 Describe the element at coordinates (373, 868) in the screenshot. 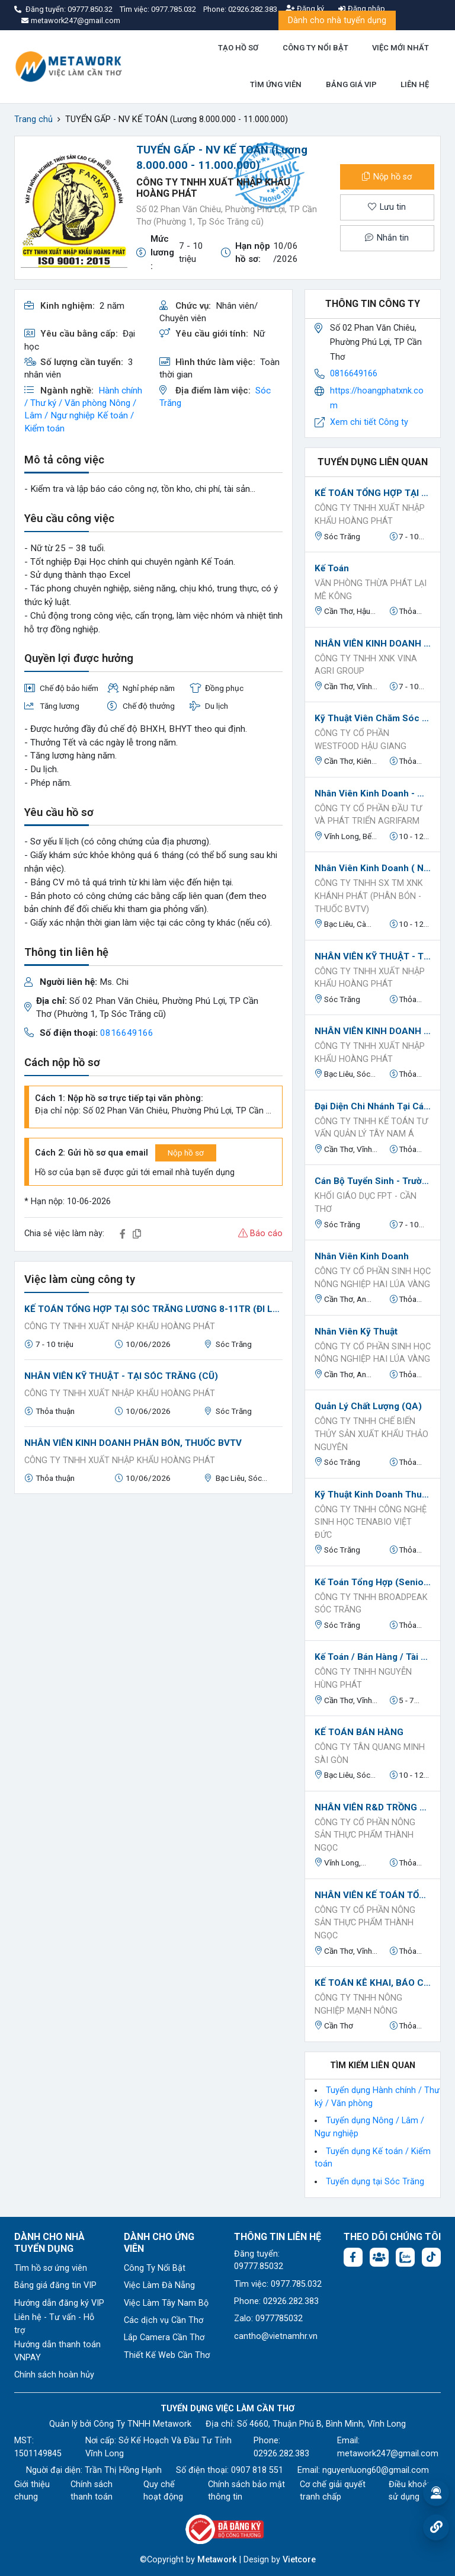

I see `Nhân Viên Kinh Doanh ( Nghành Phân Bón - Thuốc BVTV )` at that location.